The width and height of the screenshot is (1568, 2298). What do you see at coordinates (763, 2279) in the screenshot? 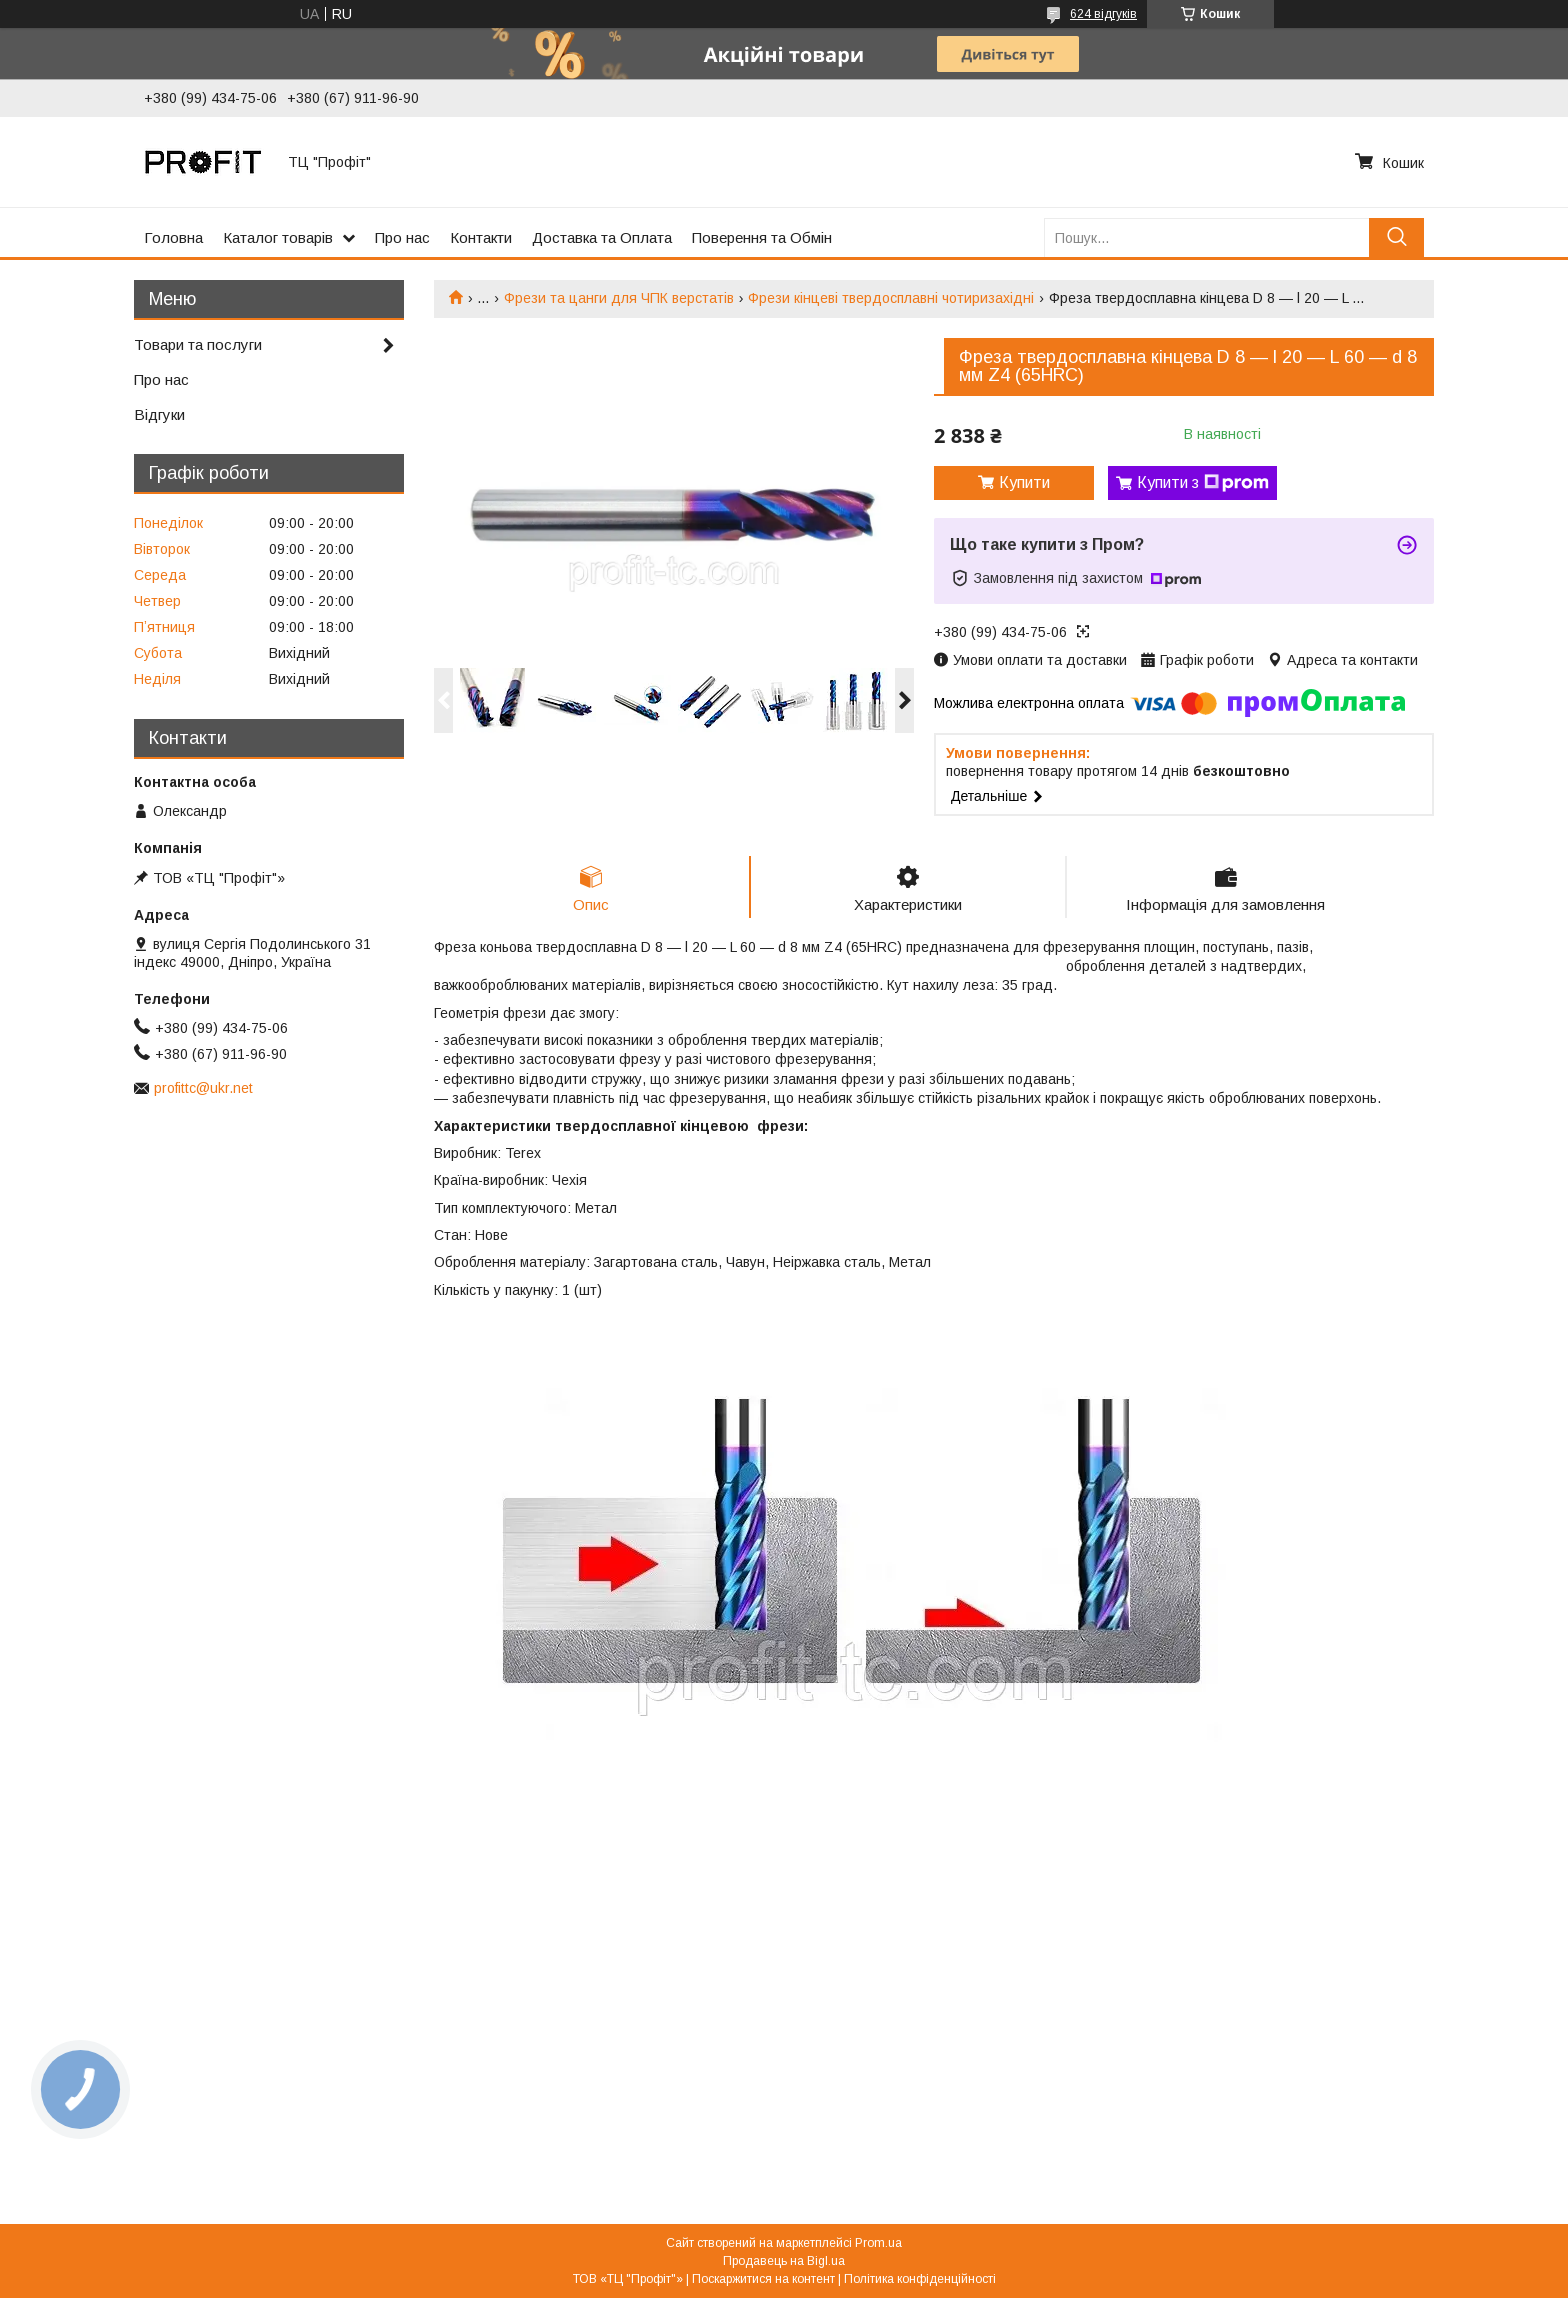
I see `Поскаржитися на контент` at bounding box center [763, 2279].